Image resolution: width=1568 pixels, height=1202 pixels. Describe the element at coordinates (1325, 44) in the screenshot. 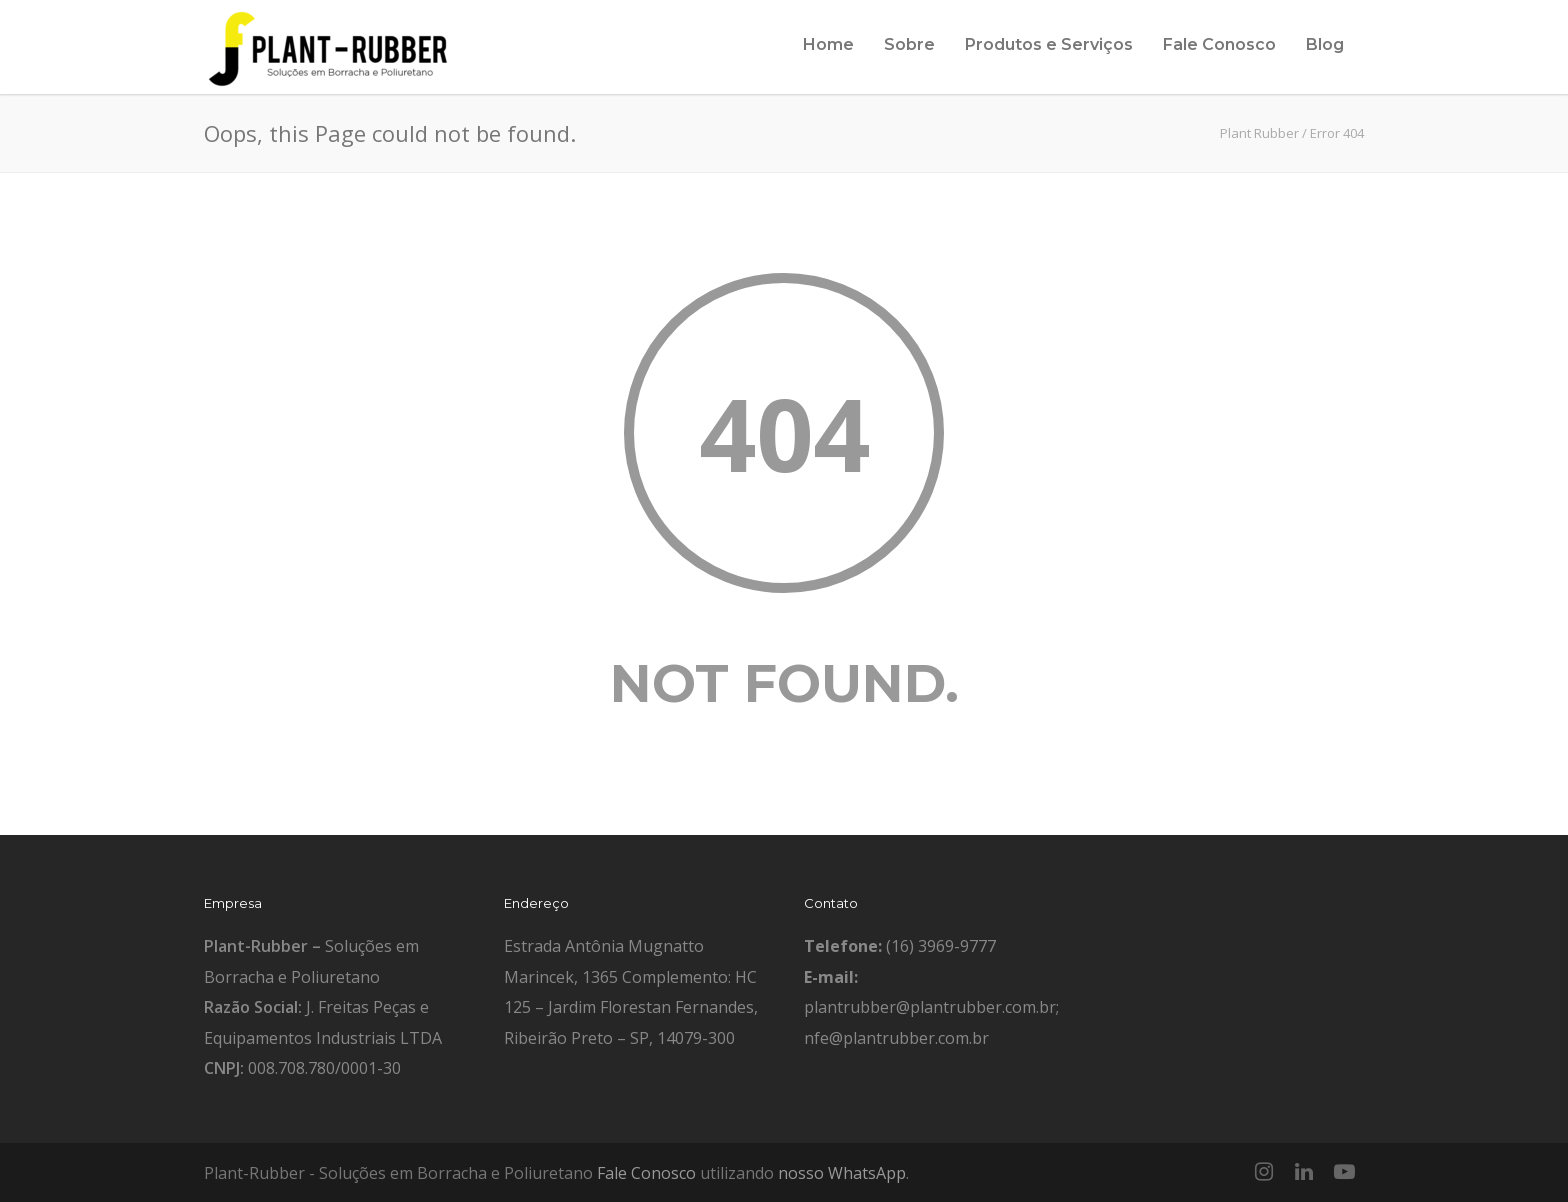

I see `Blog` at that location.